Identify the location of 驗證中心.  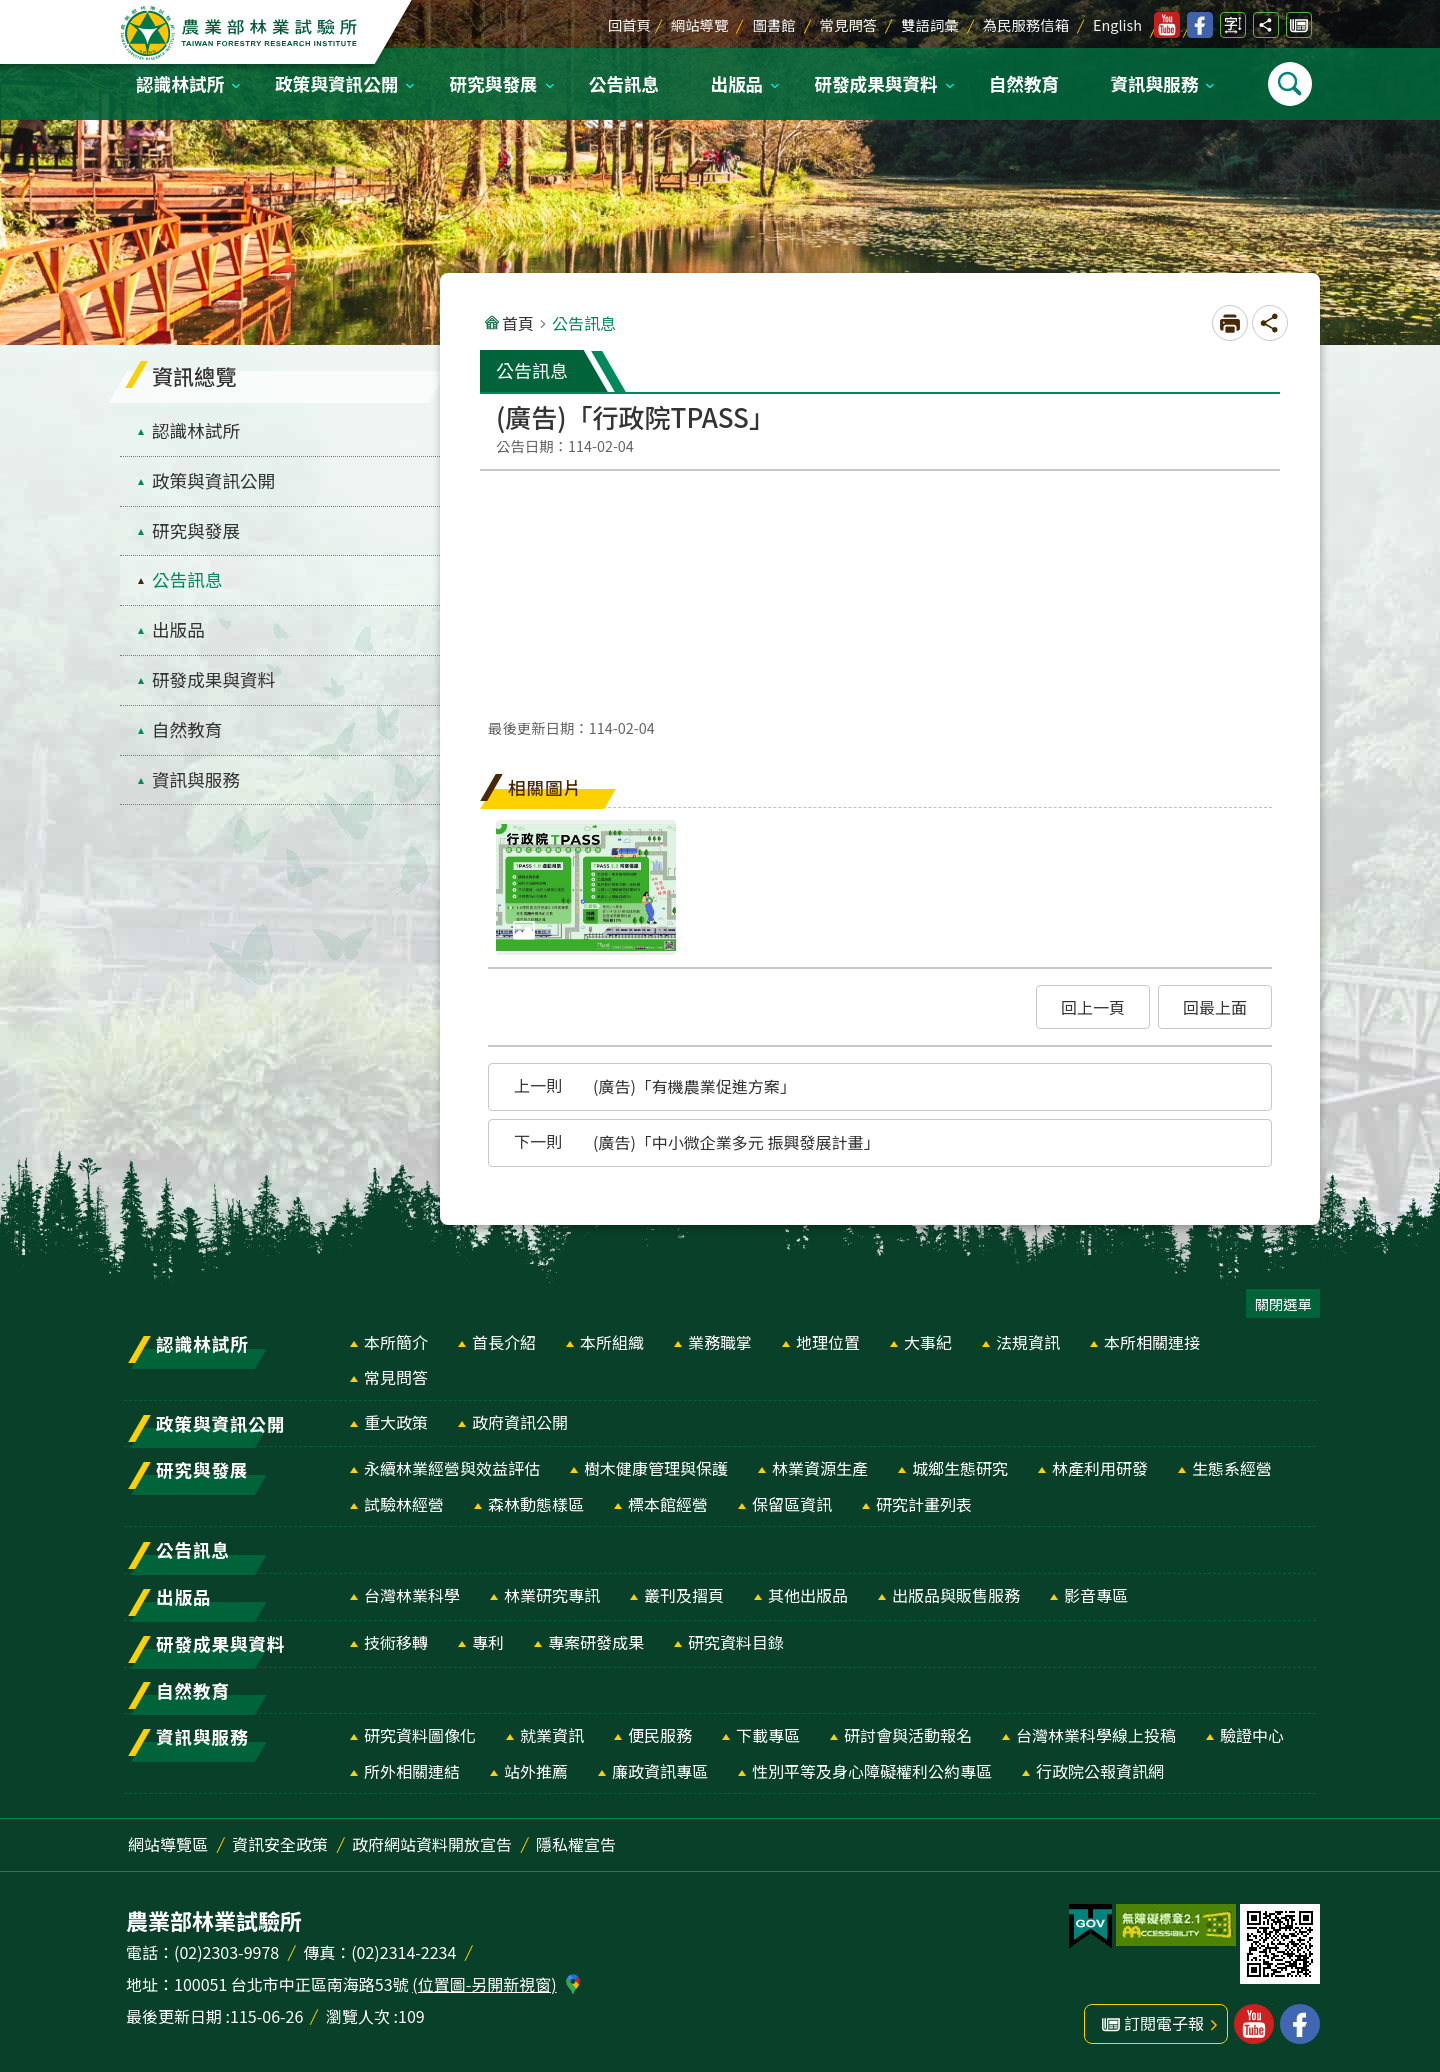
(1252, 1735).